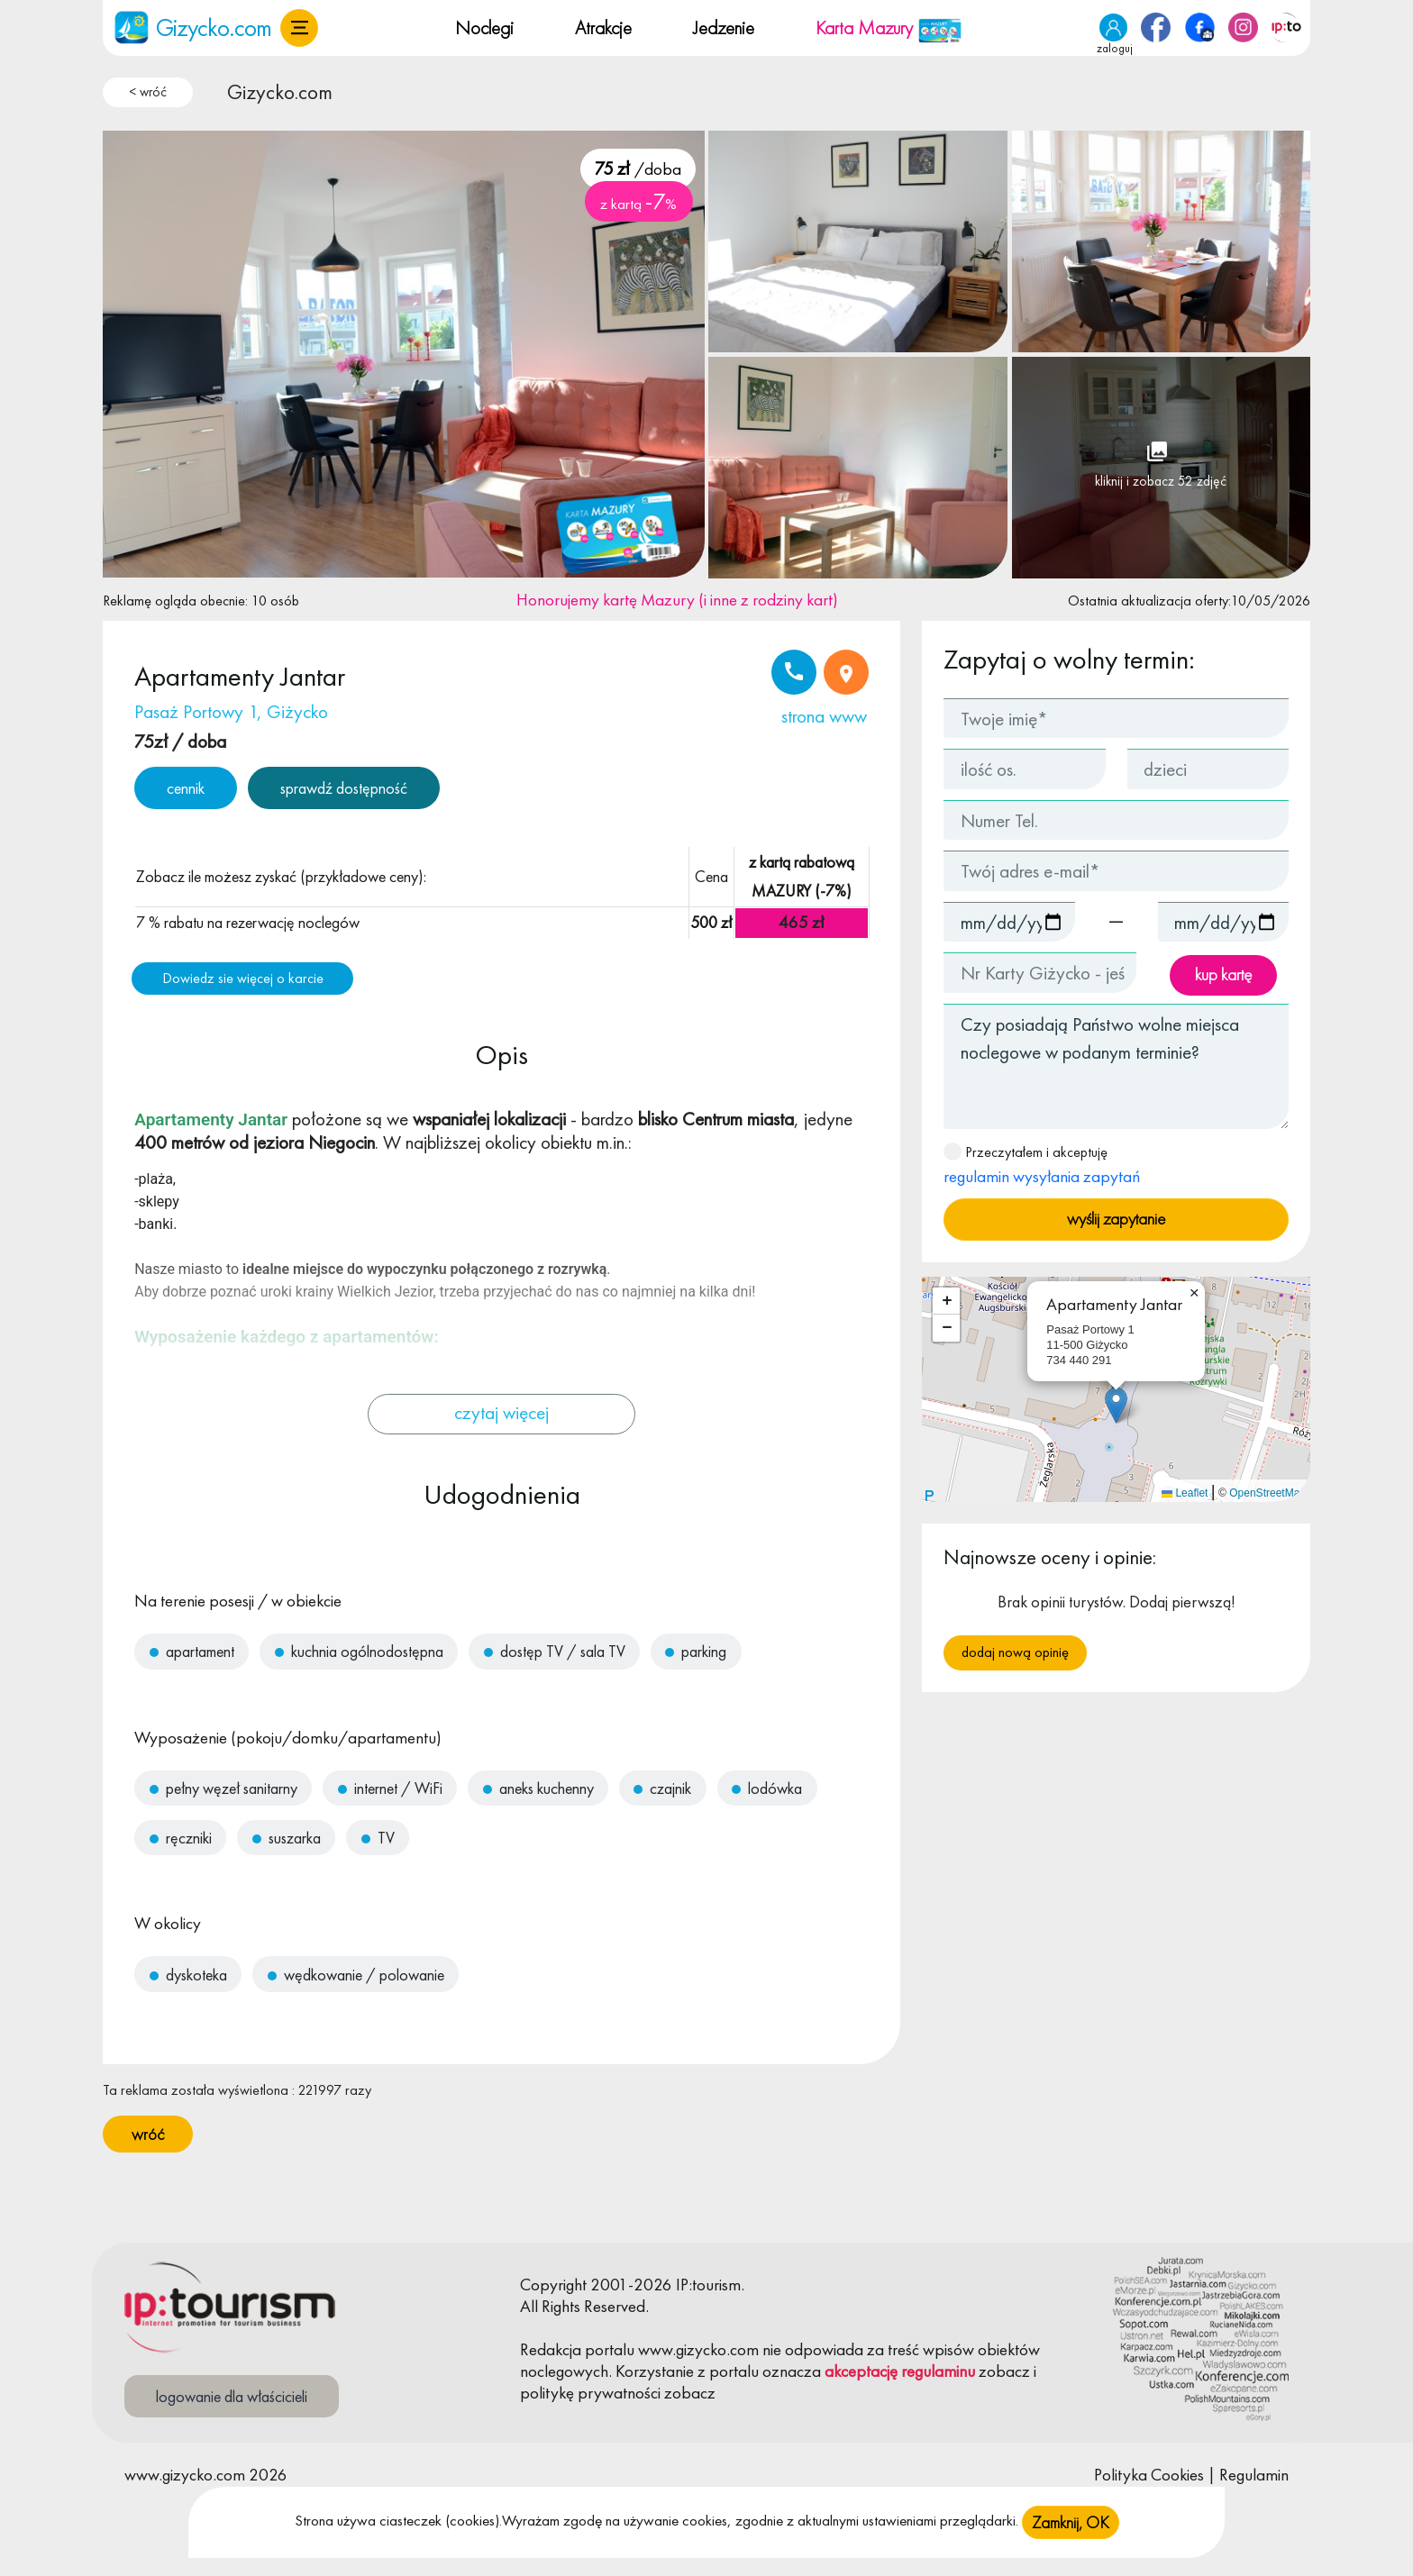 This screenshot has height=2576, width=1413. I want to click on Karta Mazury, so click(889, 27).